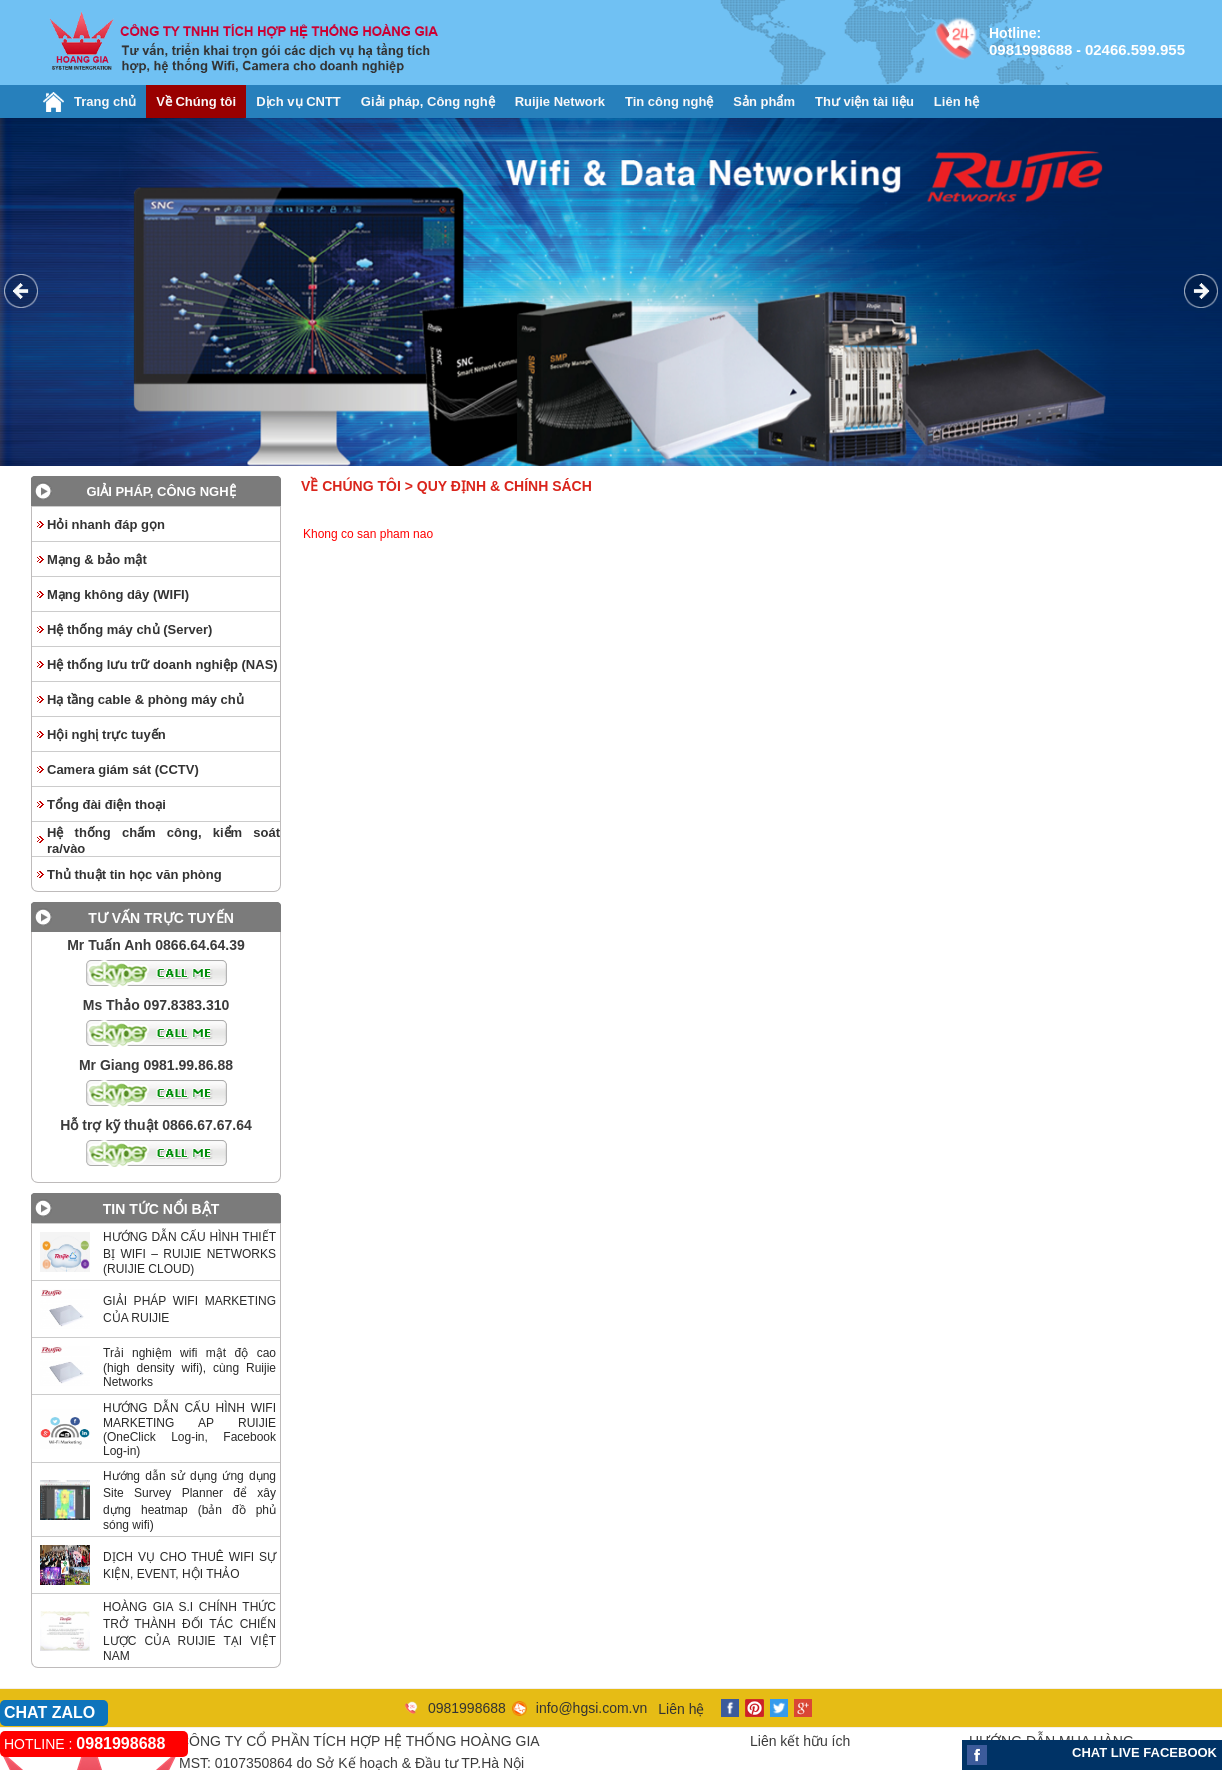  I want to click on 02466.599.955, so click(1135, 49).